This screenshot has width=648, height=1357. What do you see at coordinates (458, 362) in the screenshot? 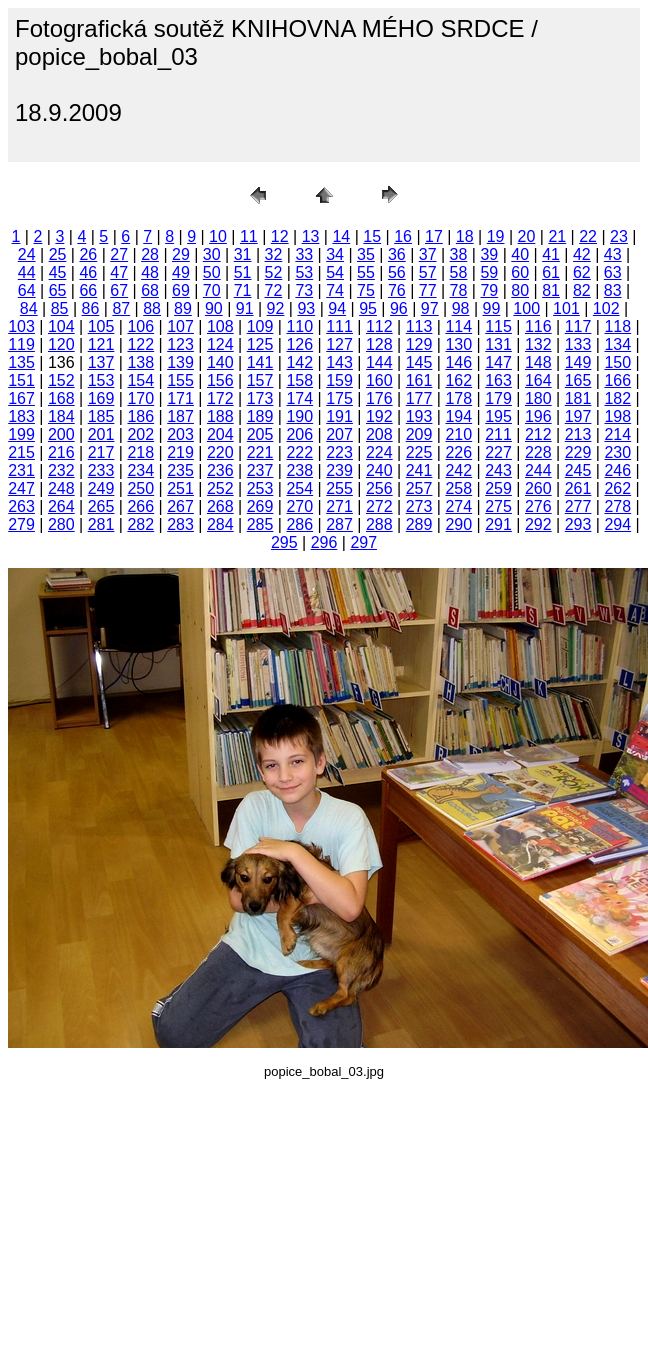
I see `146` at bounding box center [458, 362].